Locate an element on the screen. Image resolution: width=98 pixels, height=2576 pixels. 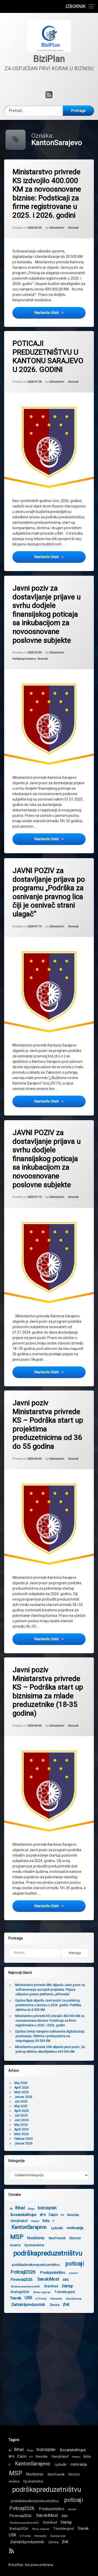
NoviTravnik [NoviTravnik (2 stavke)] is located at coordinates (21, 2236).